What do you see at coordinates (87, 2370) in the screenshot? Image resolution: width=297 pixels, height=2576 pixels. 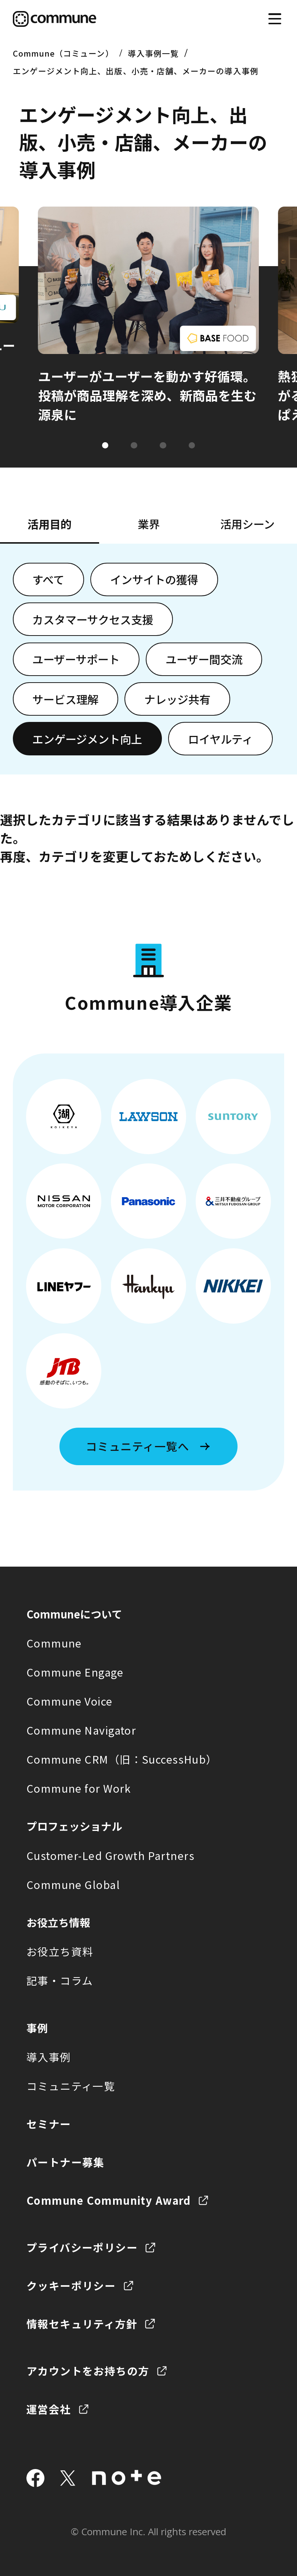 I see `アカウントをお持ちの方` at bounding box center [87, 2370].